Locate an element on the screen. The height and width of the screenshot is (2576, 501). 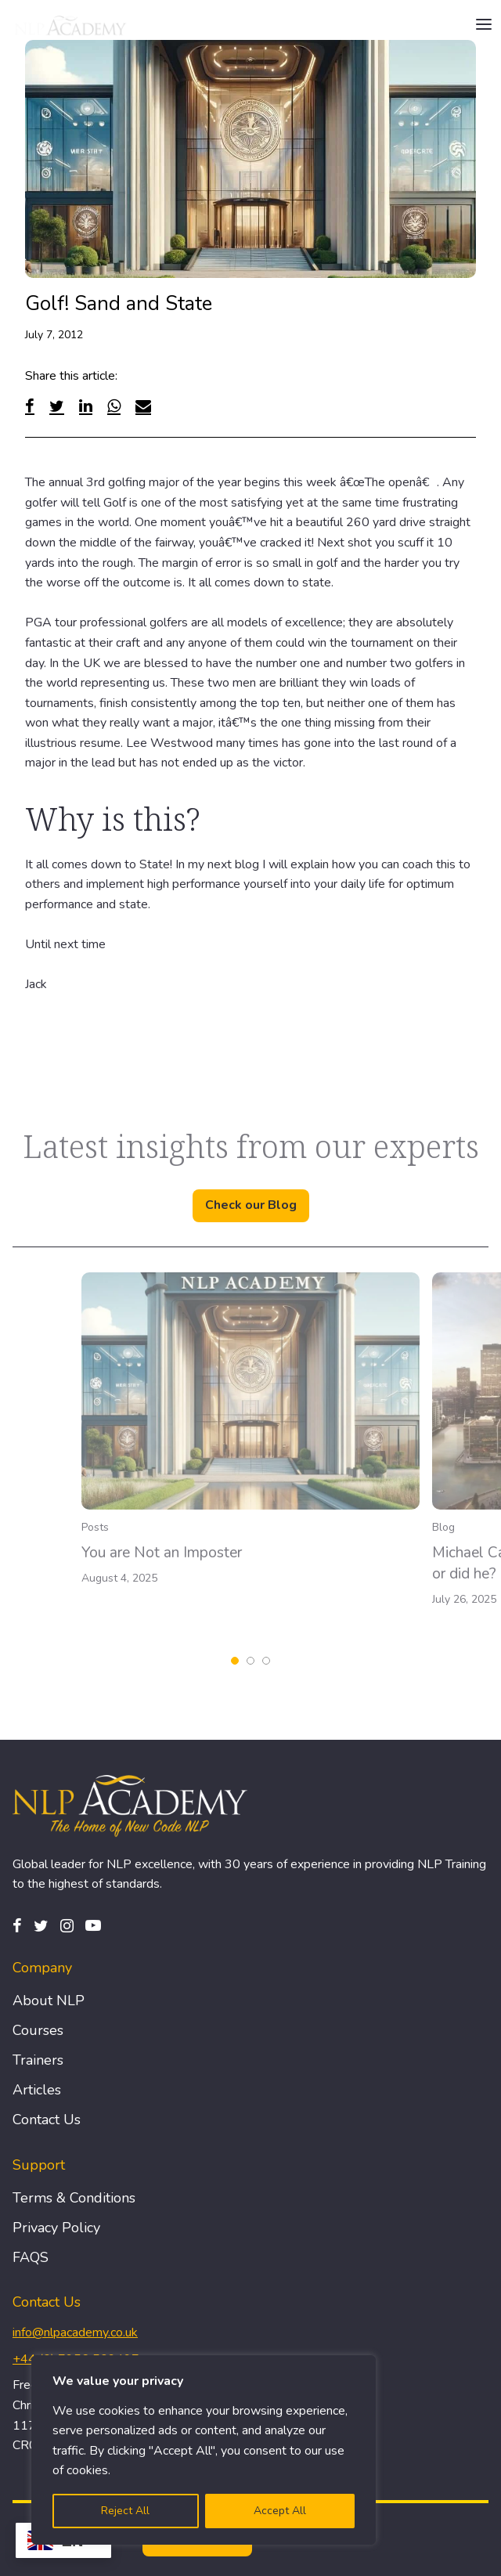
[region] is located at coordinates (203, 2450).